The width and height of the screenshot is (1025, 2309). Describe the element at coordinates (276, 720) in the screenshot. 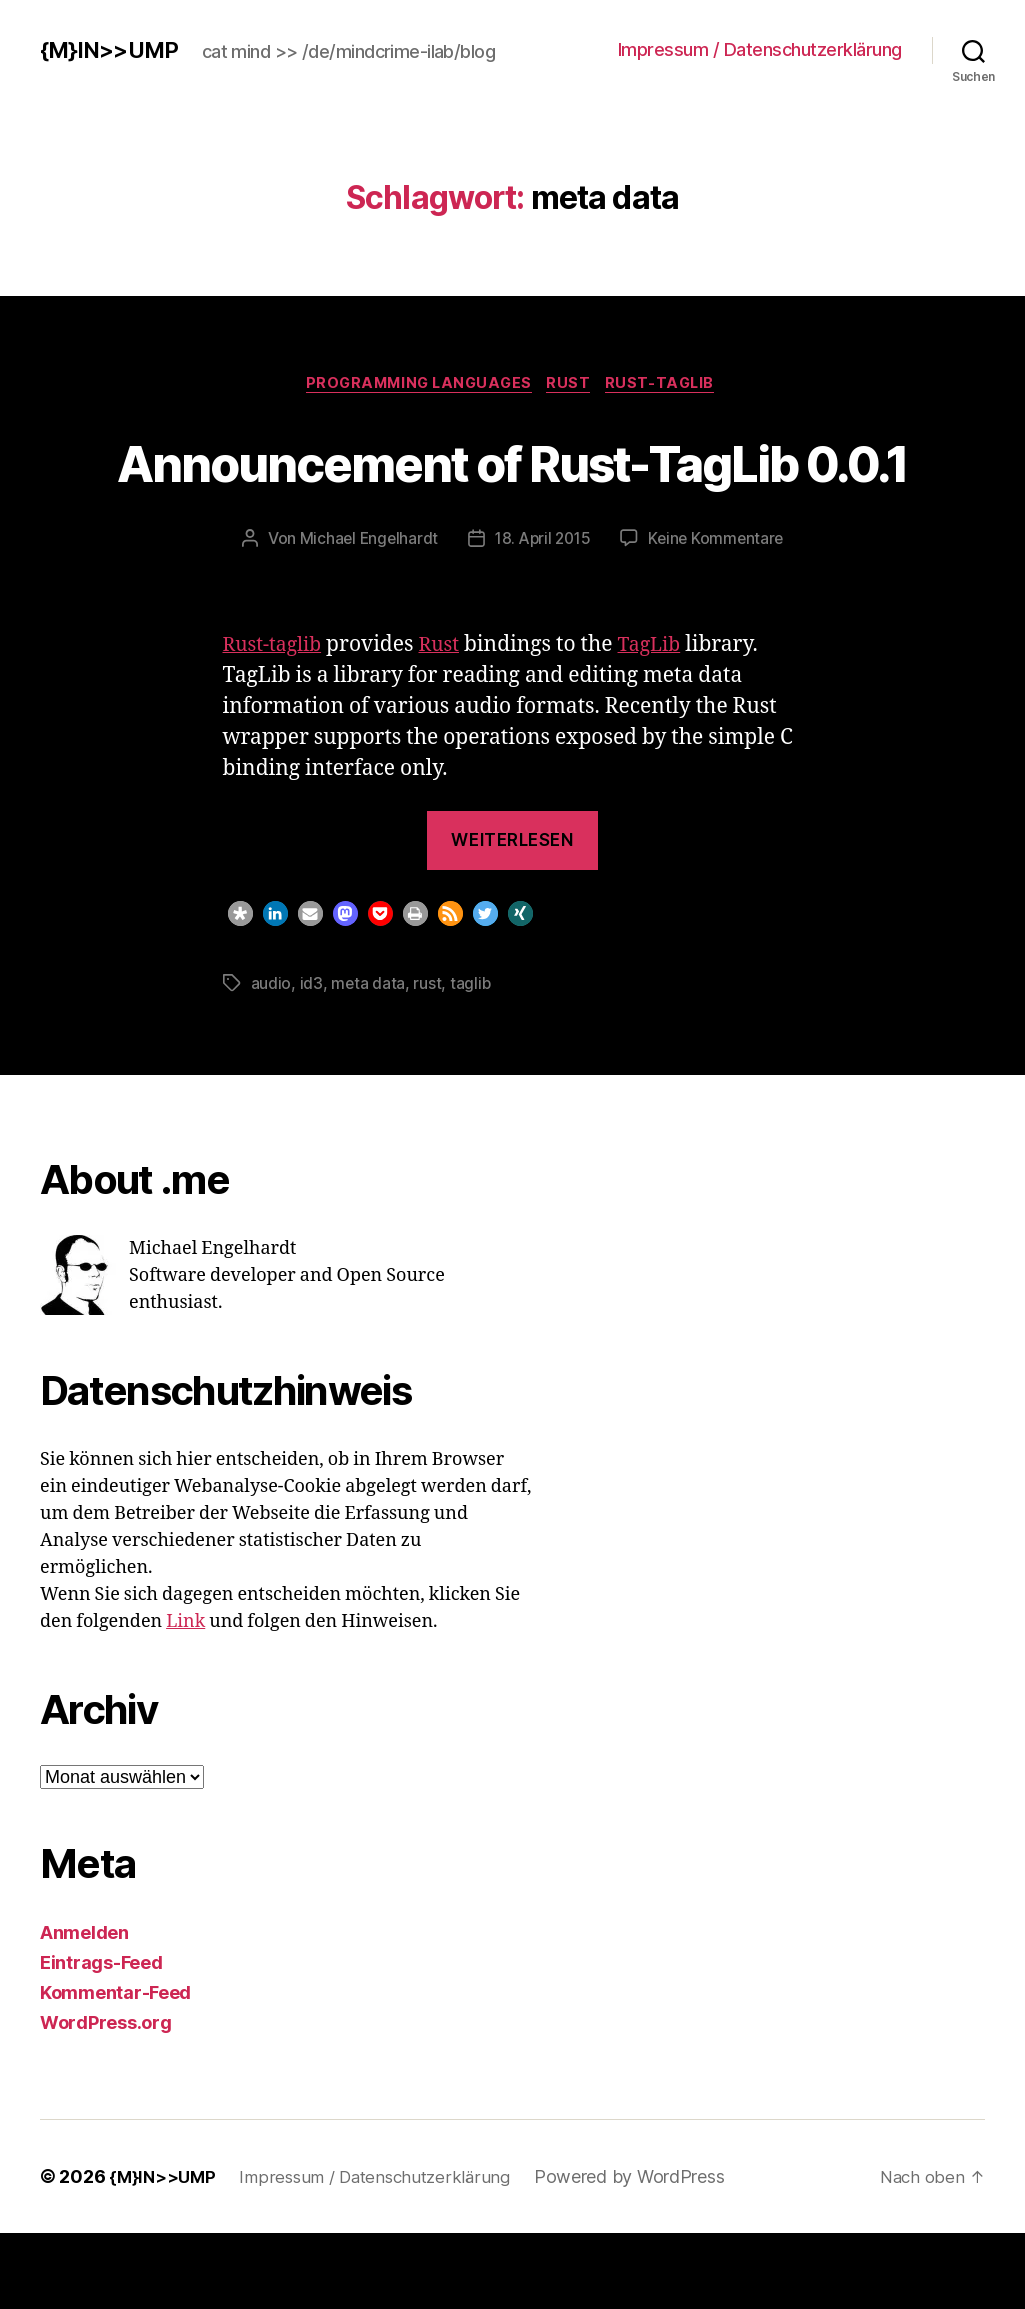

I see `Rust-taglib` at that location.